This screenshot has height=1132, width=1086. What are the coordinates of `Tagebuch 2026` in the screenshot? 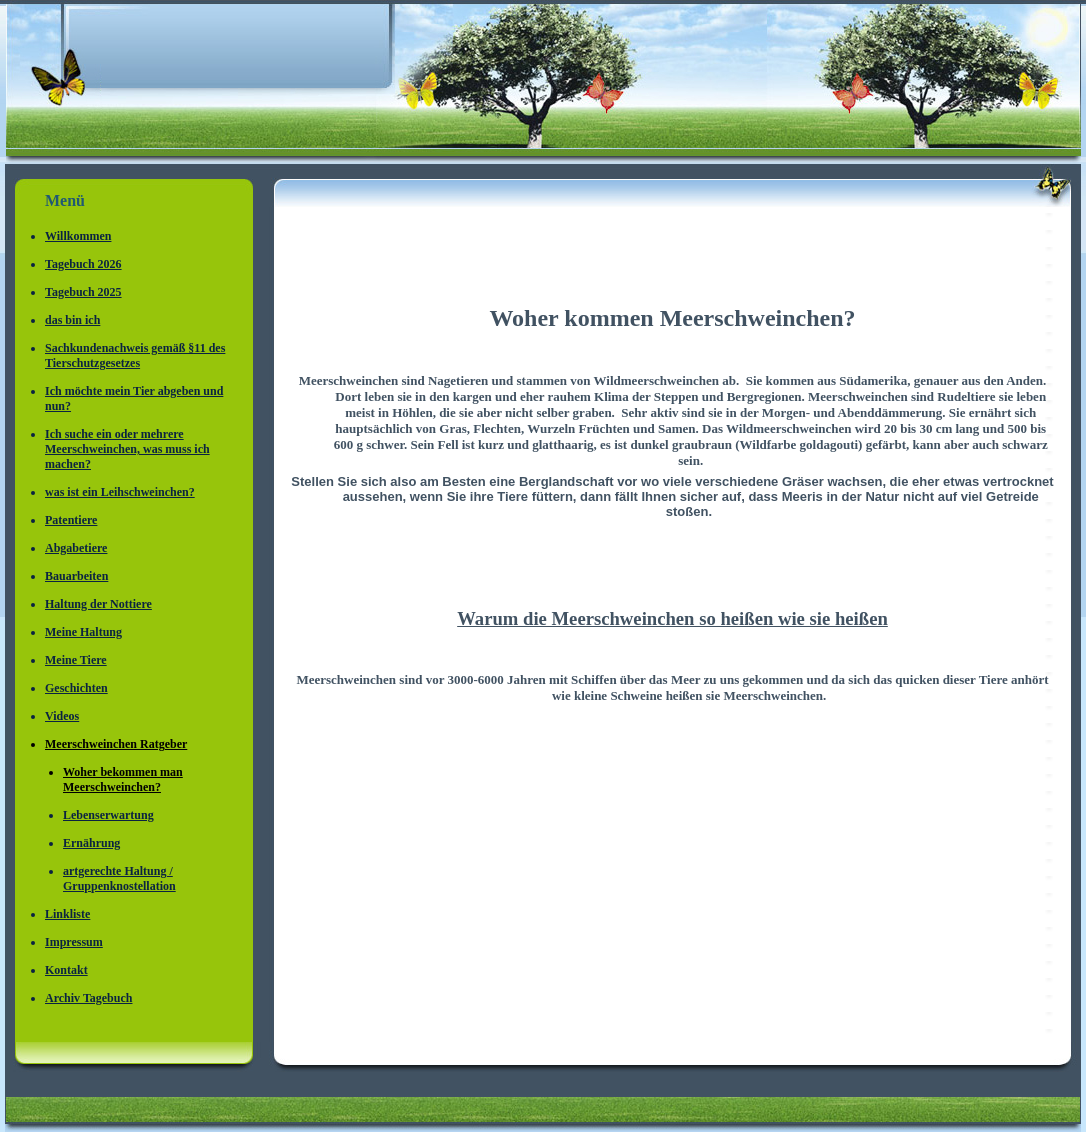 It's located at (83, 264).